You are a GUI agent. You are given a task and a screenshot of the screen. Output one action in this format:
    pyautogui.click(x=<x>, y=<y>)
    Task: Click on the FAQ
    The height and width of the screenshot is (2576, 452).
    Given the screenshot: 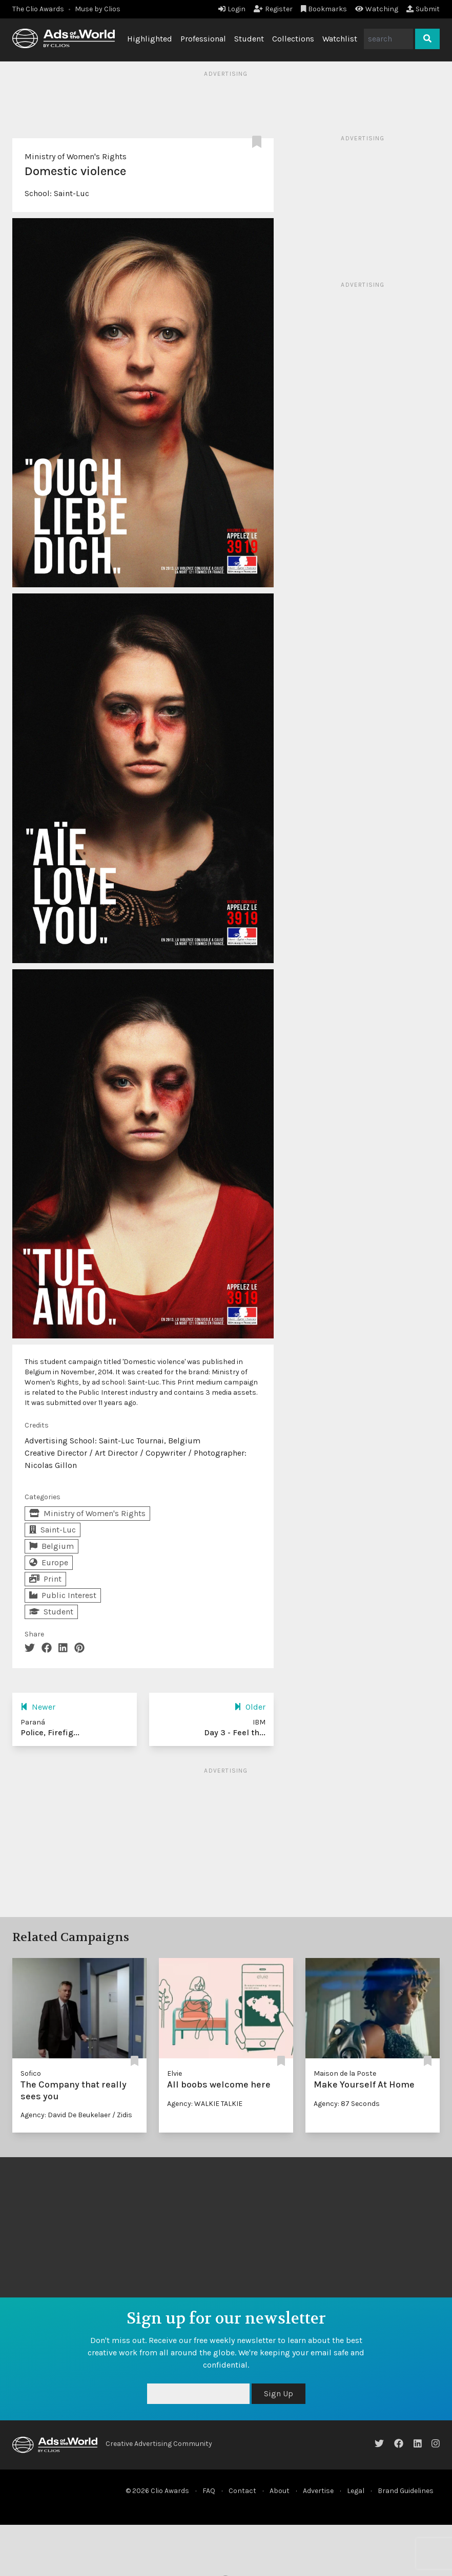 What is the action you would take?
    pyautogui.click(x=208, y=2490)
    